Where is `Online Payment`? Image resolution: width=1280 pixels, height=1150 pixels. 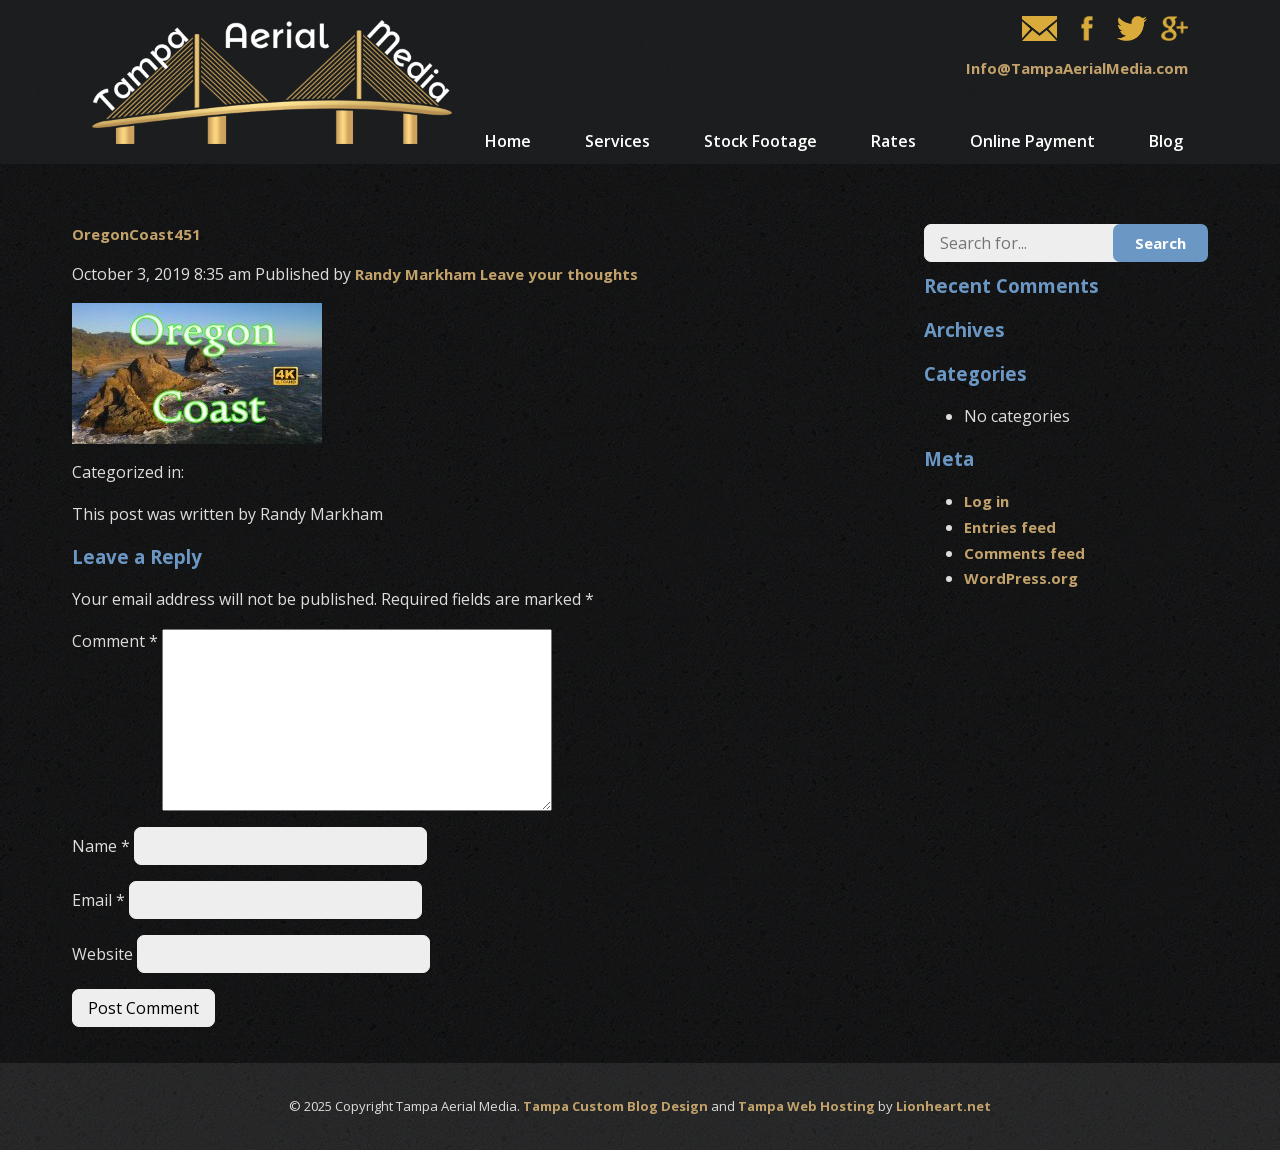 Online Payment is located at coordinates (1032, 141).